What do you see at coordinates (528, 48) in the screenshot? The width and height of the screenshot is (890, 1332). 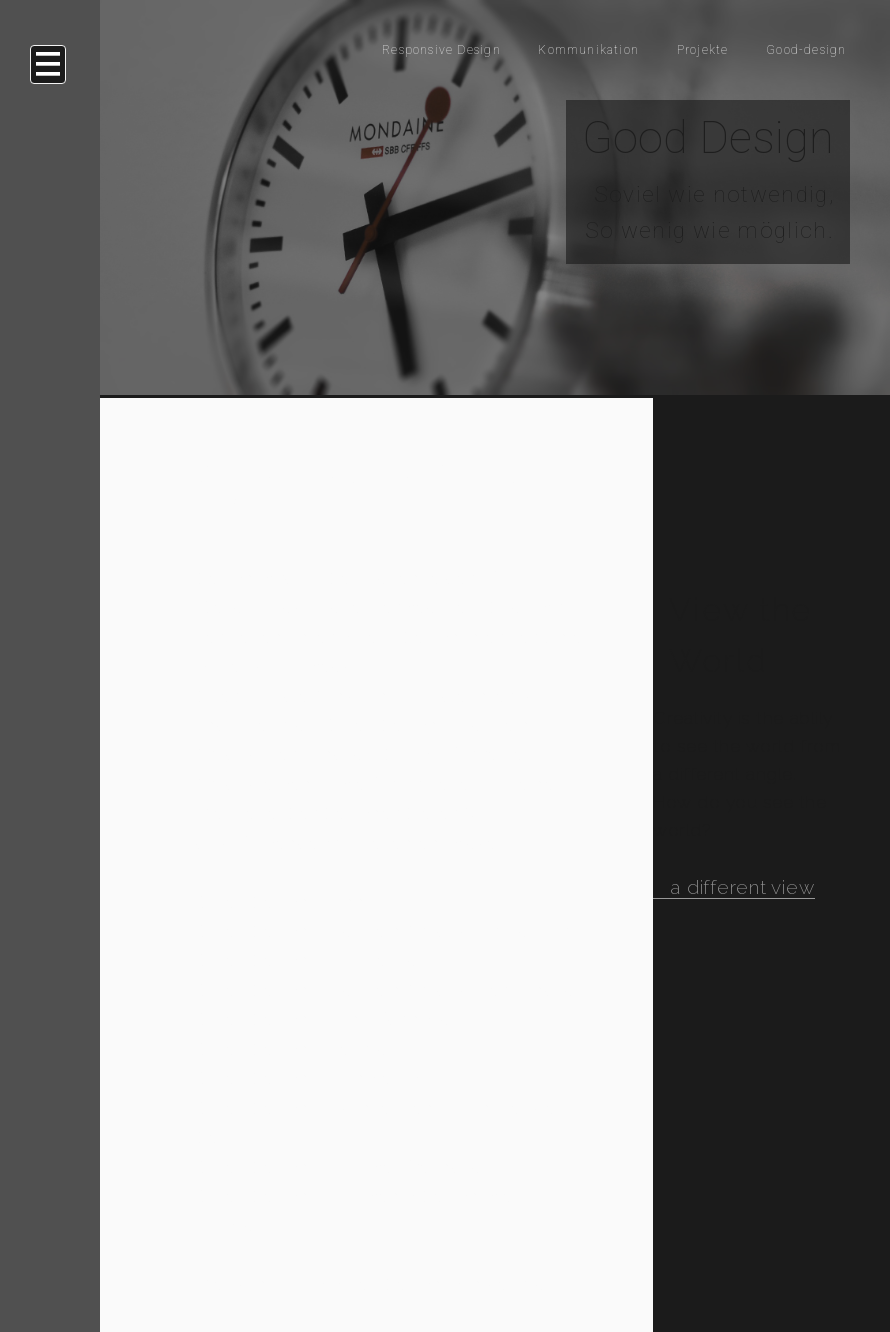 I see `Kommunikation` at bounding box center [528, 48].